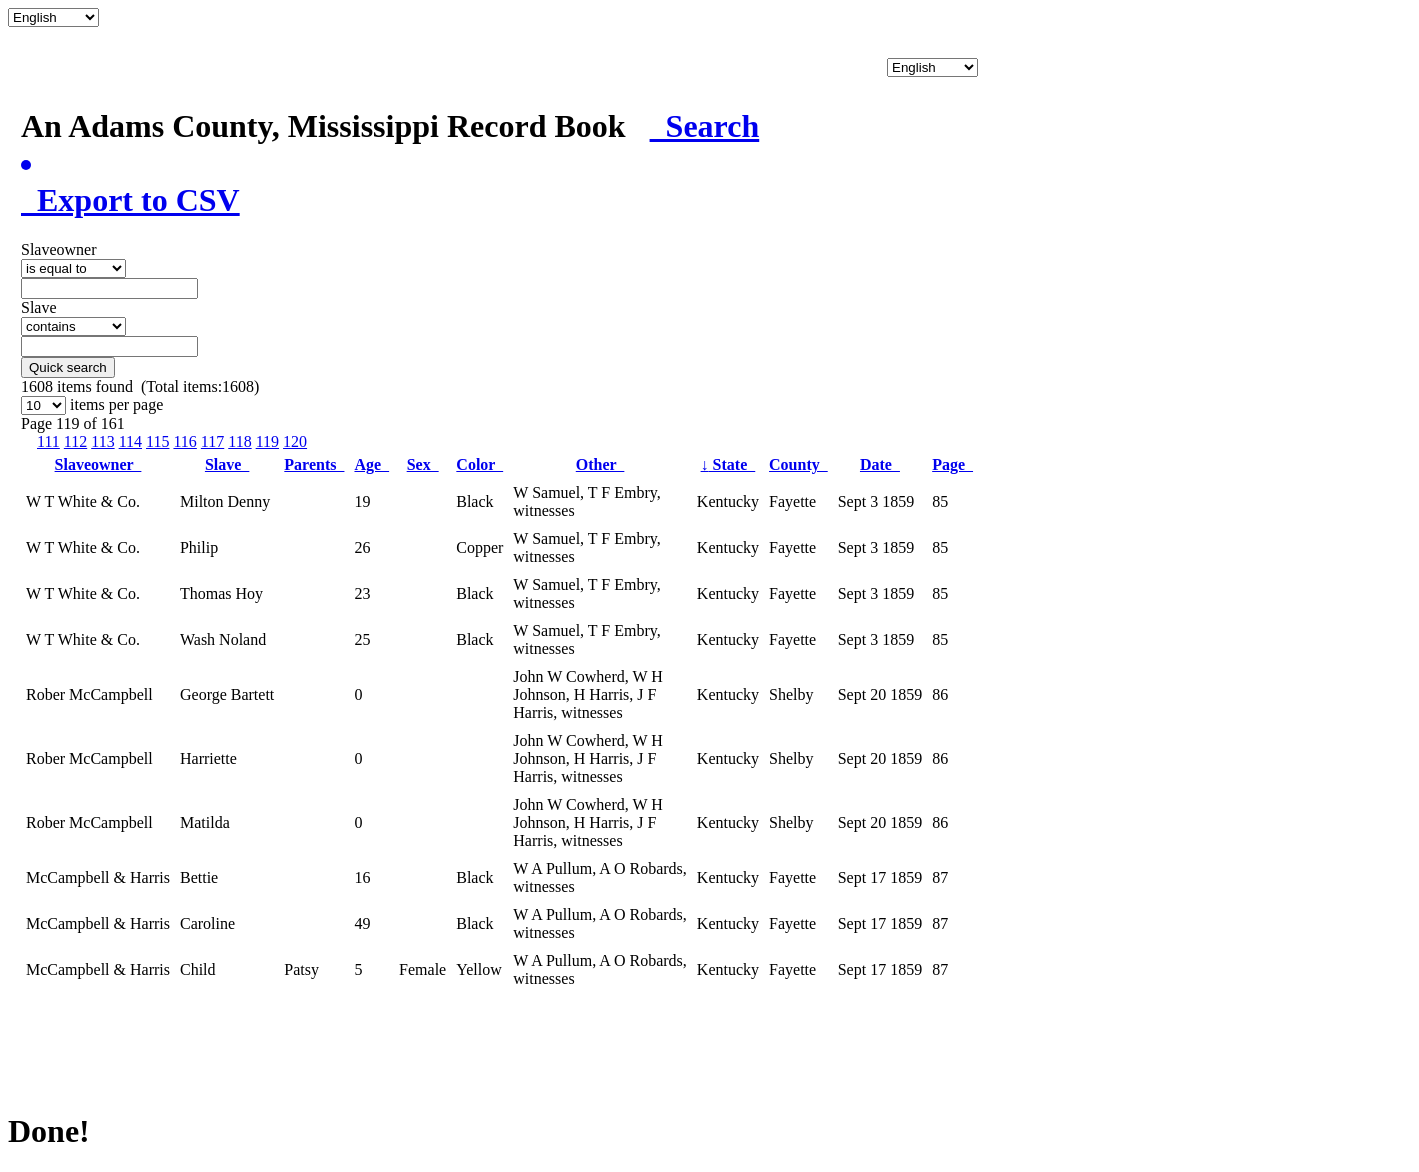 This screenshot has height=1172, width=1419. I want to click on Sex, so click(423, 464).